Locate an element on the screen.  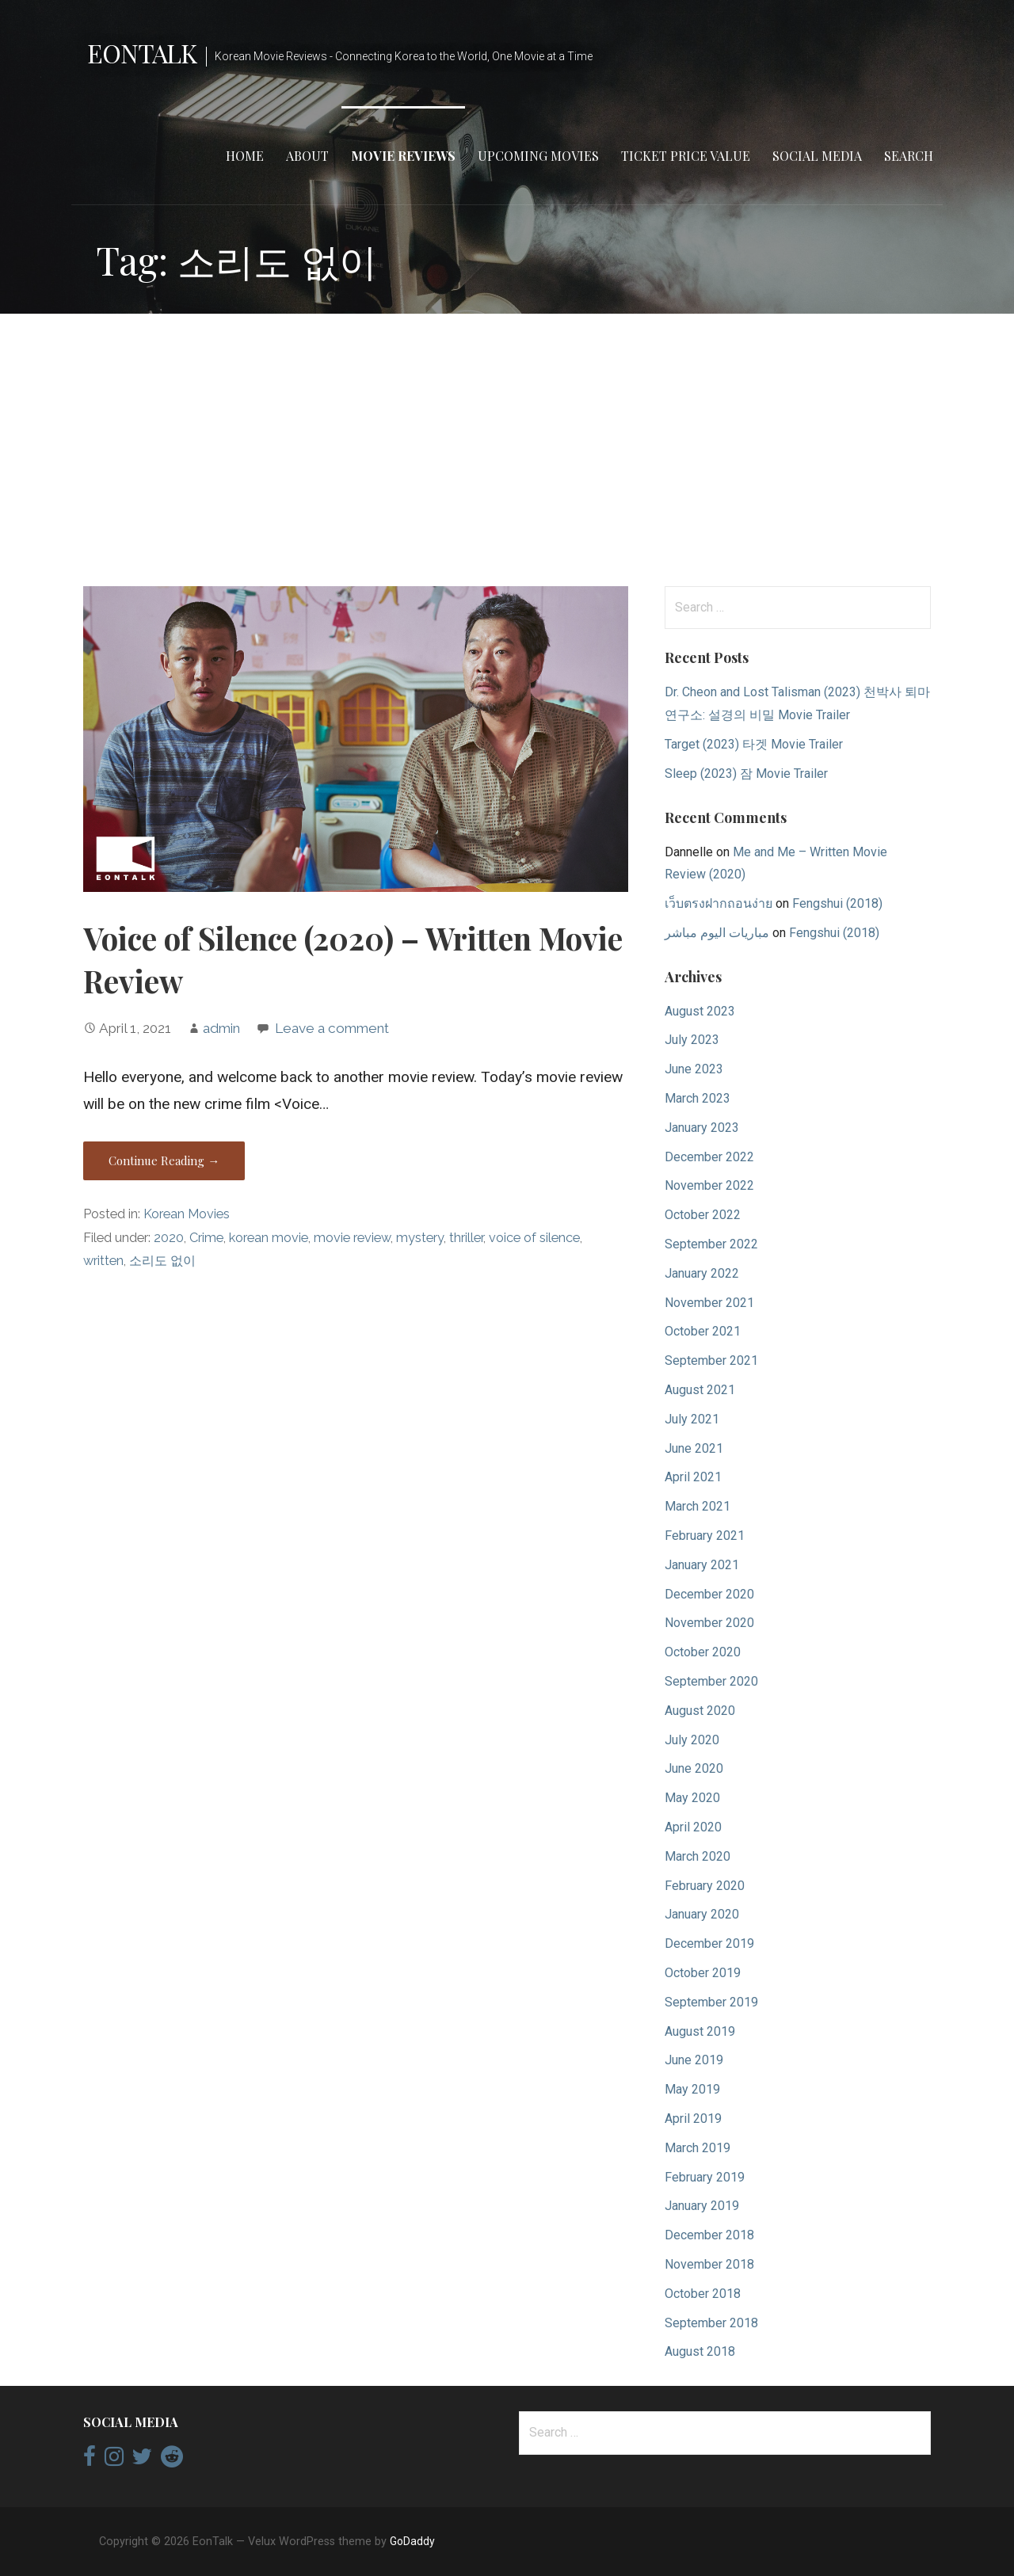
January 2021 is located at coordinates (702, 1564).